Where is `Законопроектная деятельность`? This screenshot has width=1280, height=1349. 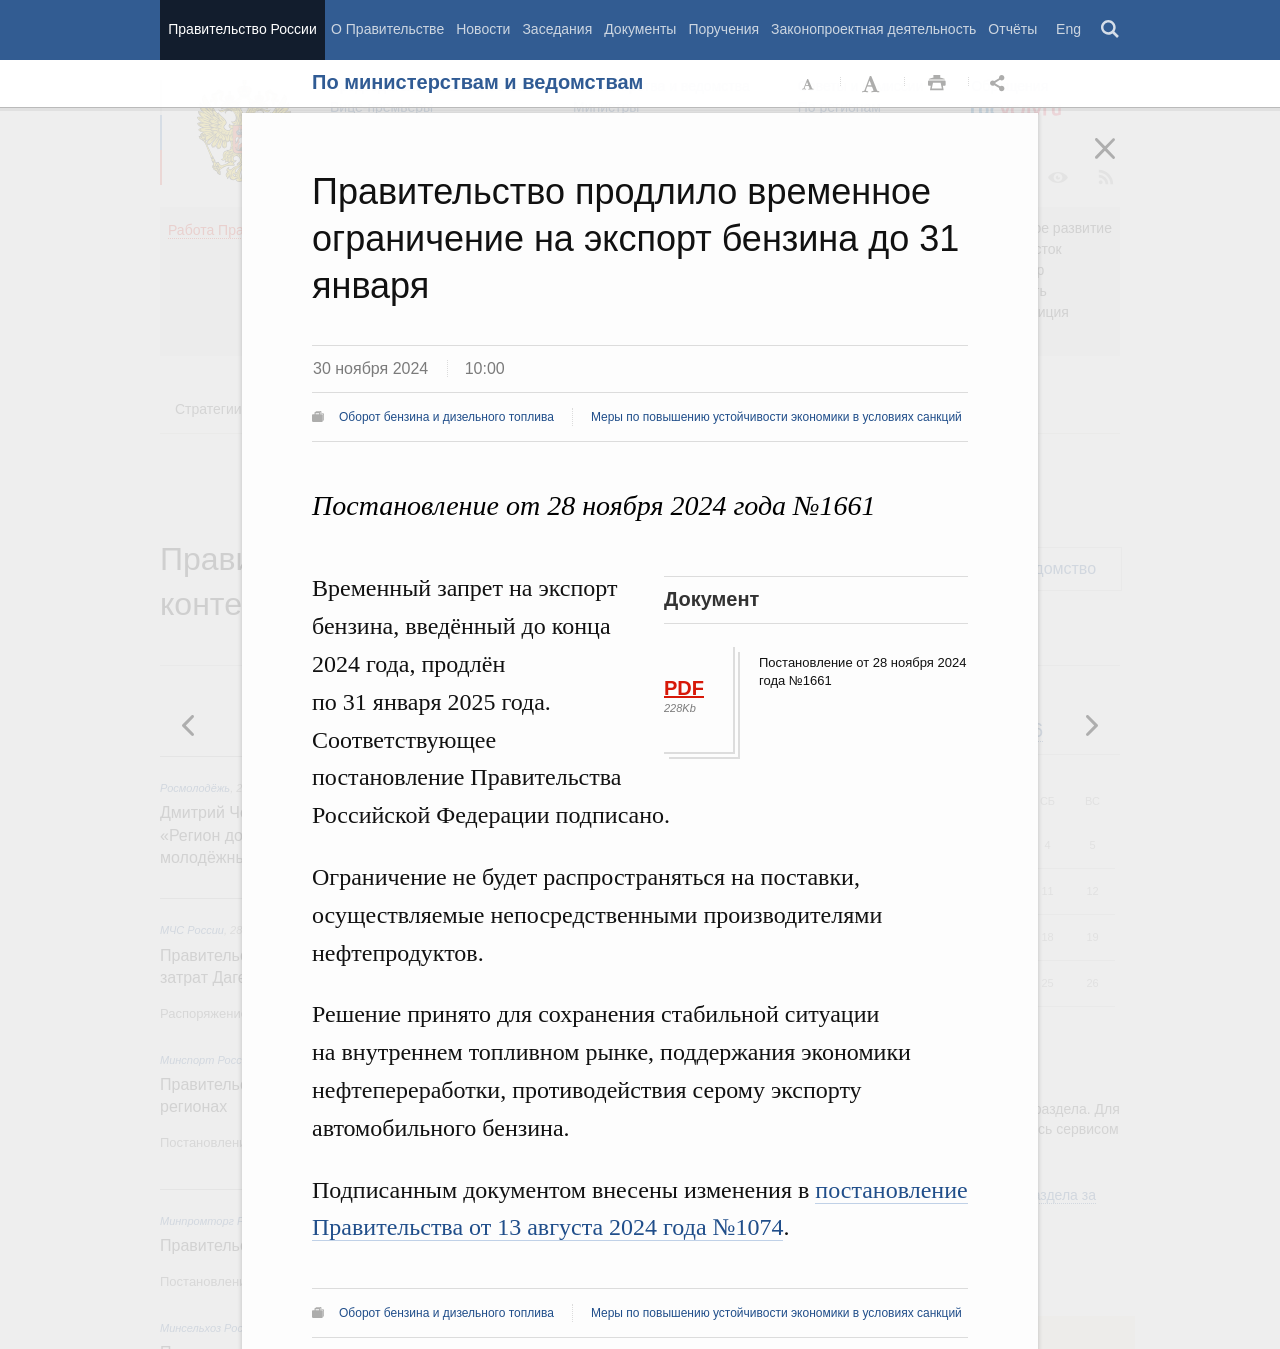 Законопроектная деятельность is located at coordinates (873, 29).